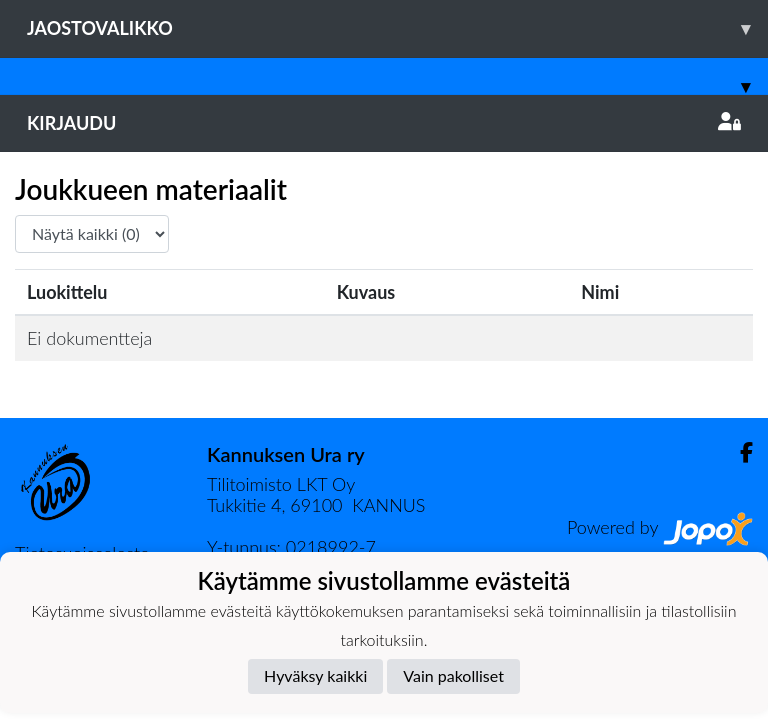 The height and width of the screenshot is (720, 768). Describe the element at coordinates (738, 452) in the screenshot. I see `[Facebook]` at that location.